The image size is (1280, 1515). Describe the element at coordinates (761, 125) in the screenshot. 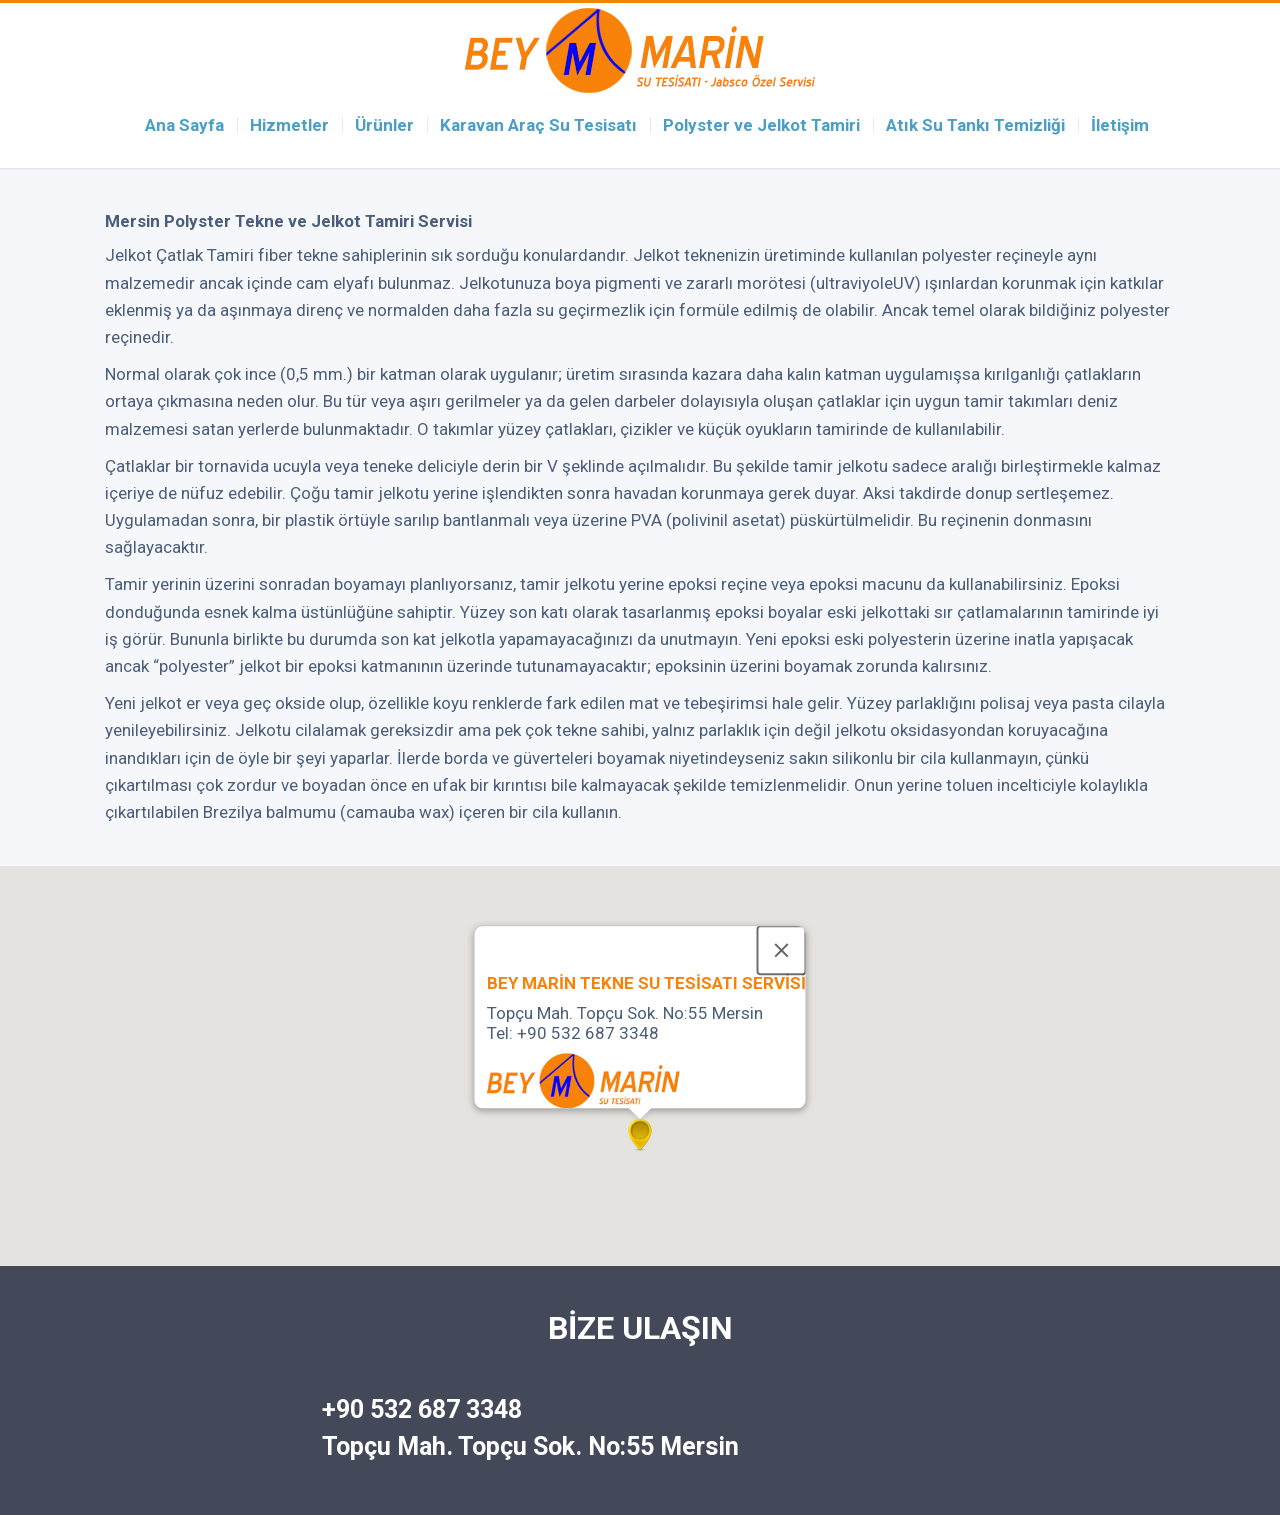

I see `Polyster ve Jelkot Tamiri` at that location.